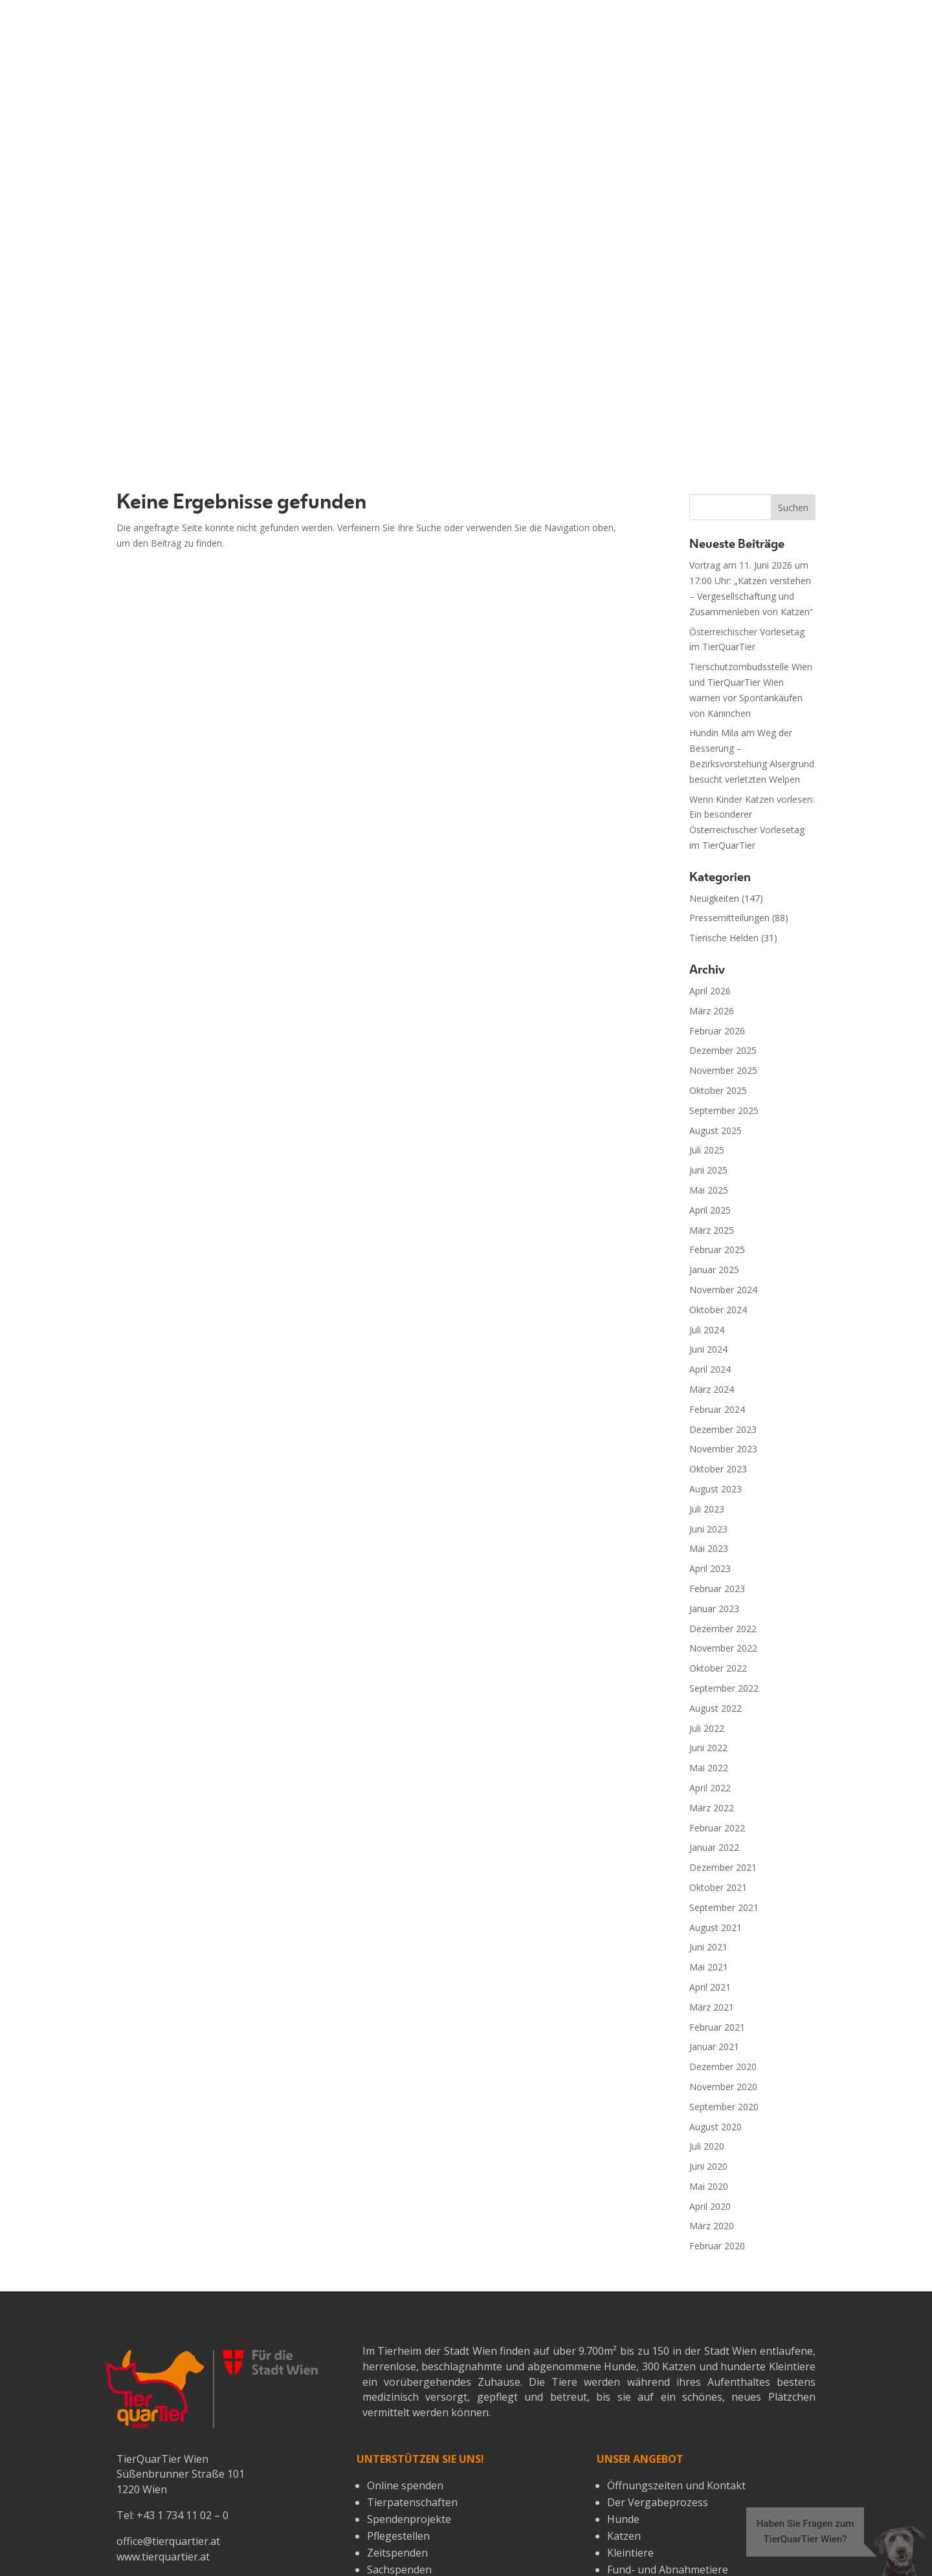 Image resolution: width=932 pixels, height=2576 pixels. What do you see at coordinates (711, 1051) in the screenshot?
I see `März 2024` at bounding box center [711, 1051].